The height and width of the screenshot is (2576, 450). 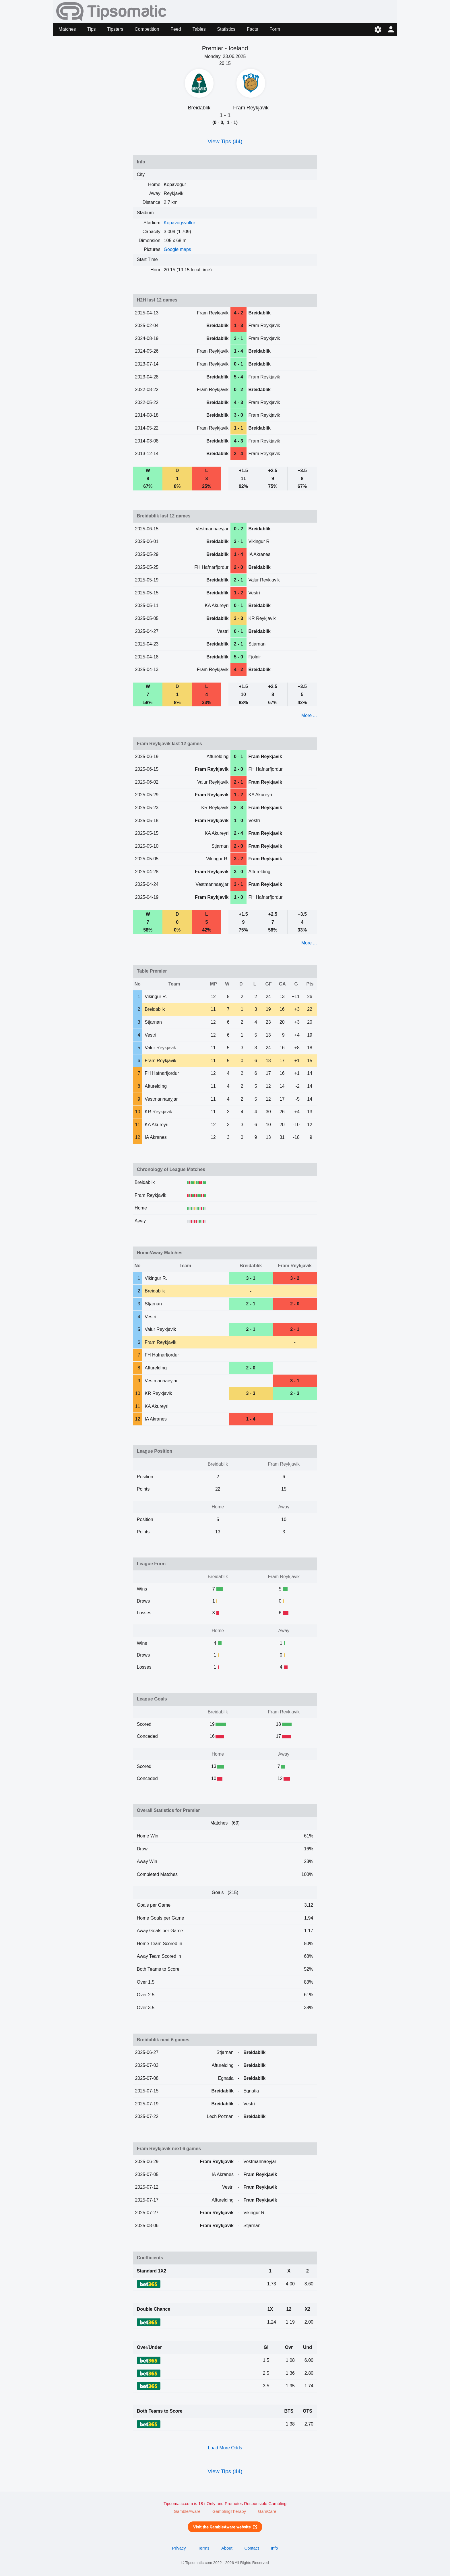 What do you see at coordinates (175, 29) in the screenshot?
I see `Feed` at bounding box center [175, 29].